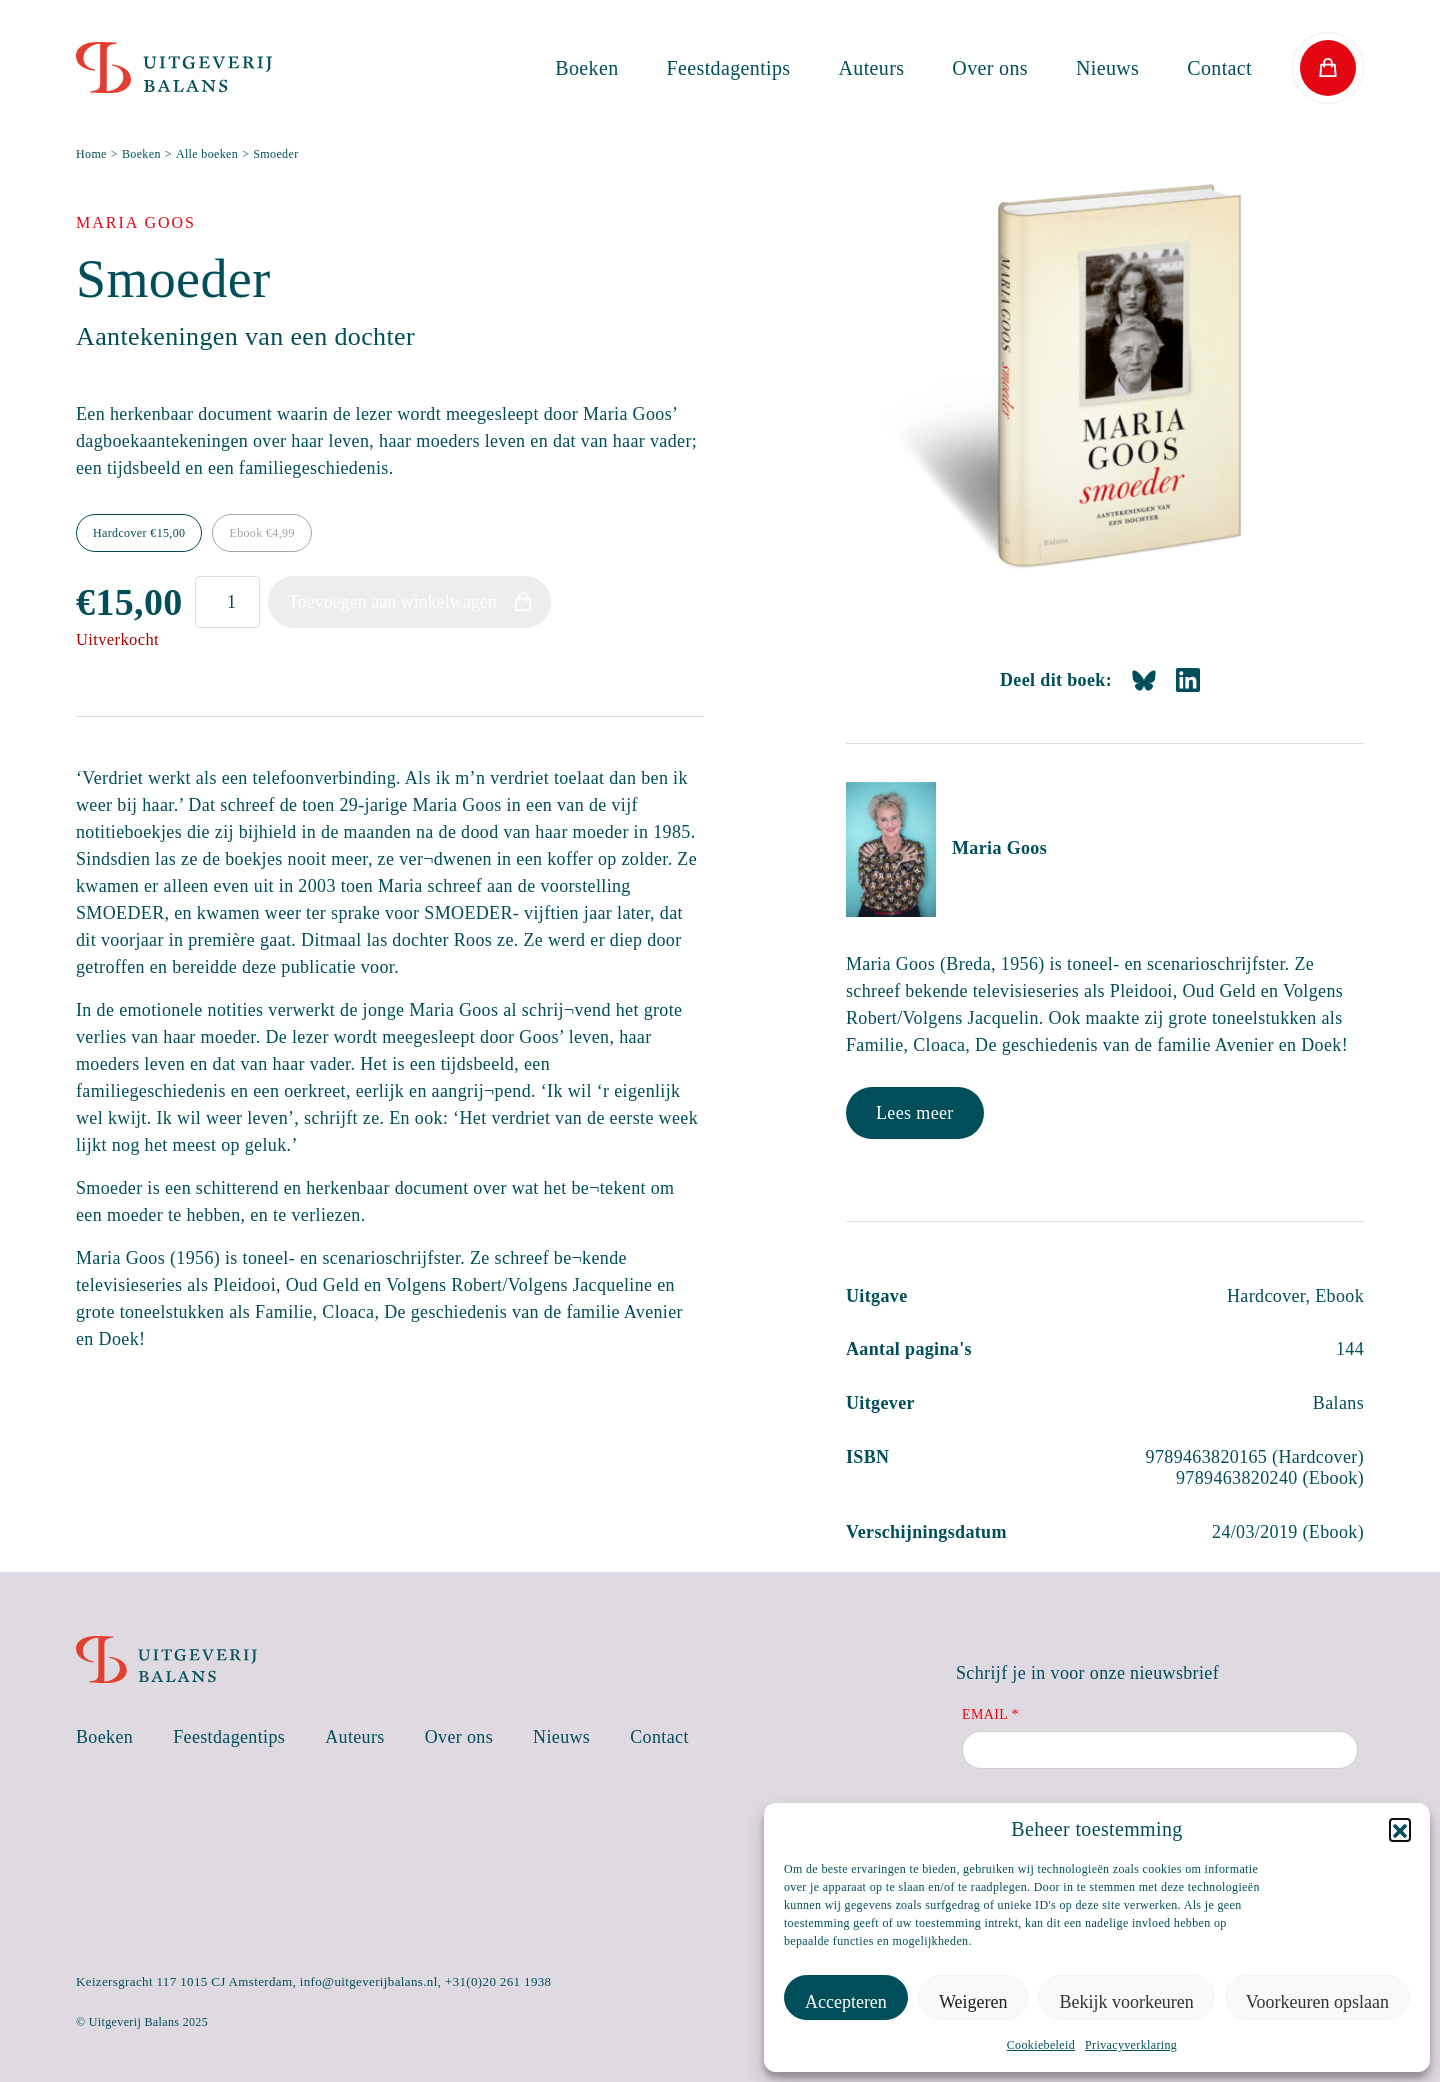 This screenshot has height=2082, width=1440. Describe the element at coordinates (1317, 2002) in the screenshot. I see `Voorkeuren opslaan` at that location.